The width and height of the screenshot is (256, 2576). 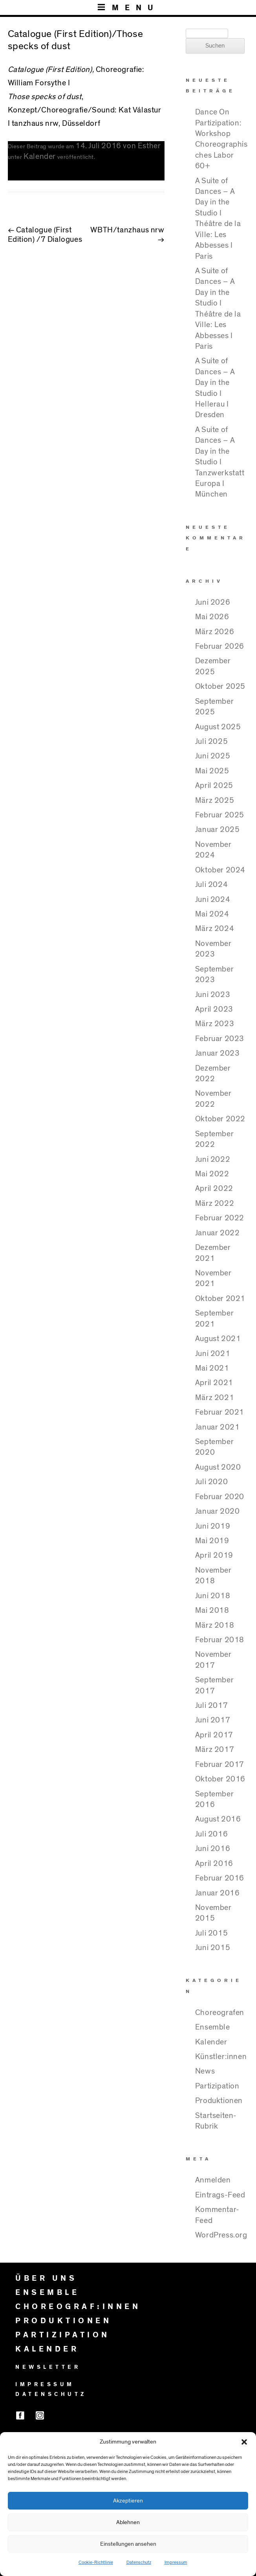 I want to click on Künstler:innen, so click(x=221, y=2057).